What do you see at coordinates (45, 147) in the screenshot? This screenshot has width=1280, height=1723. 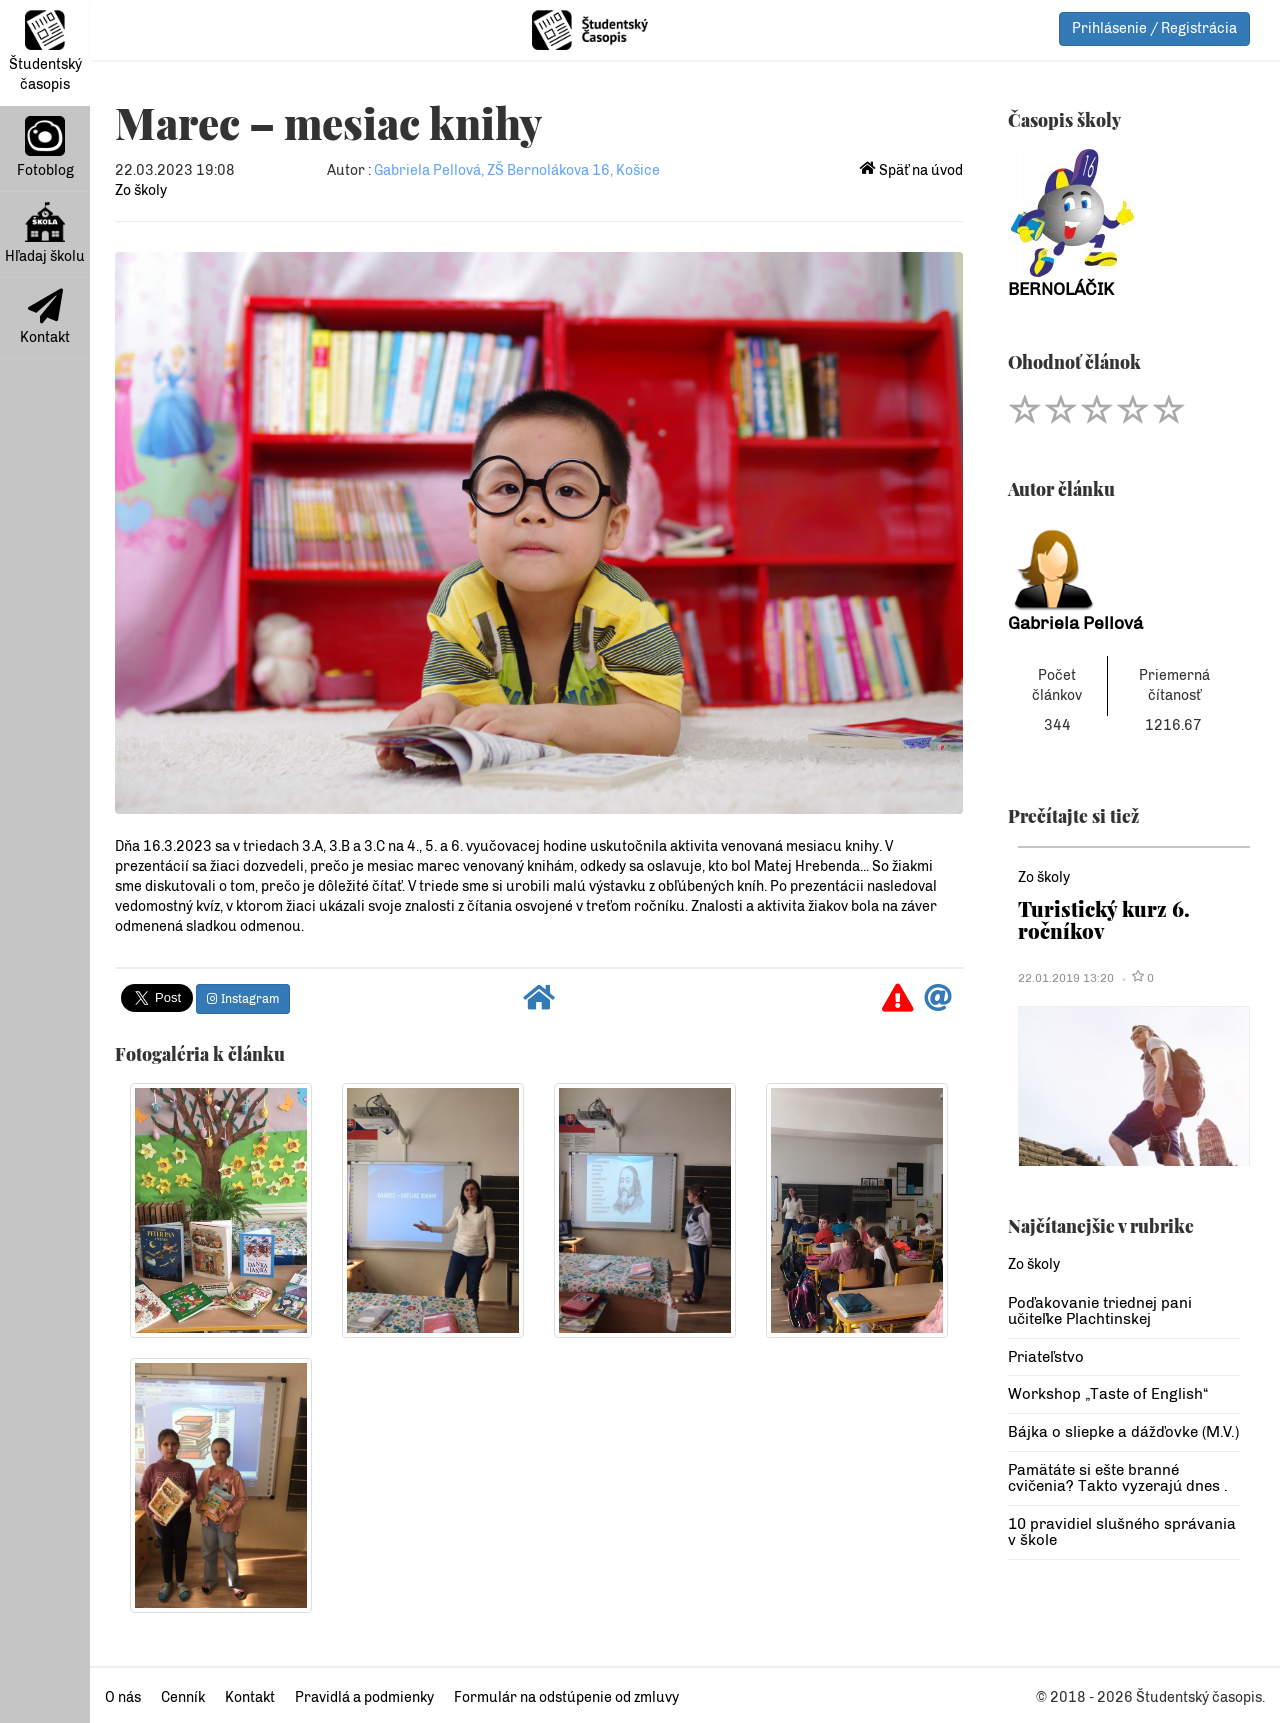 I see `Fotoblog` at bounding box center [45, 147].